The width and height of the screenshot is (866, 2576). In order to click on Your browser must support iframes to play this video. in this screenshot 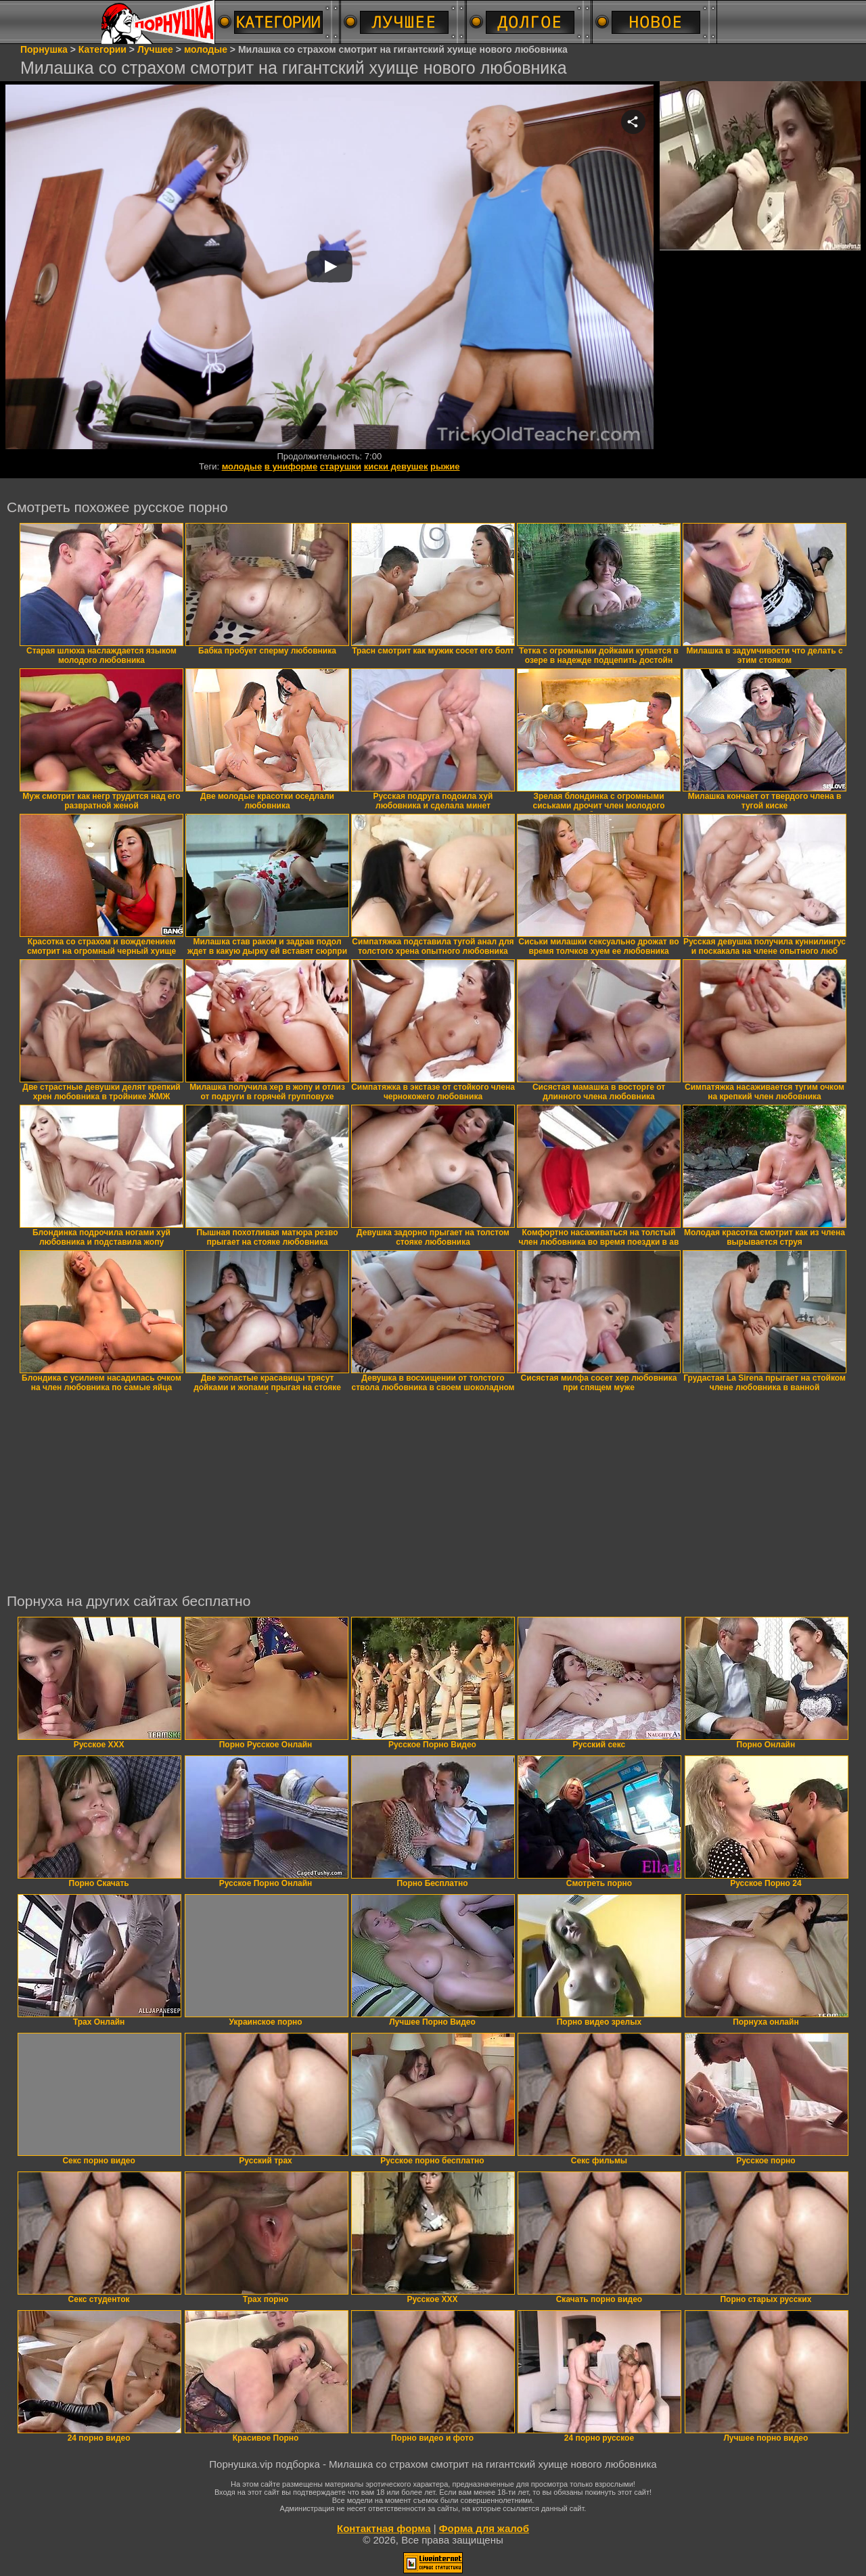, I will do `click(329, 268)`.